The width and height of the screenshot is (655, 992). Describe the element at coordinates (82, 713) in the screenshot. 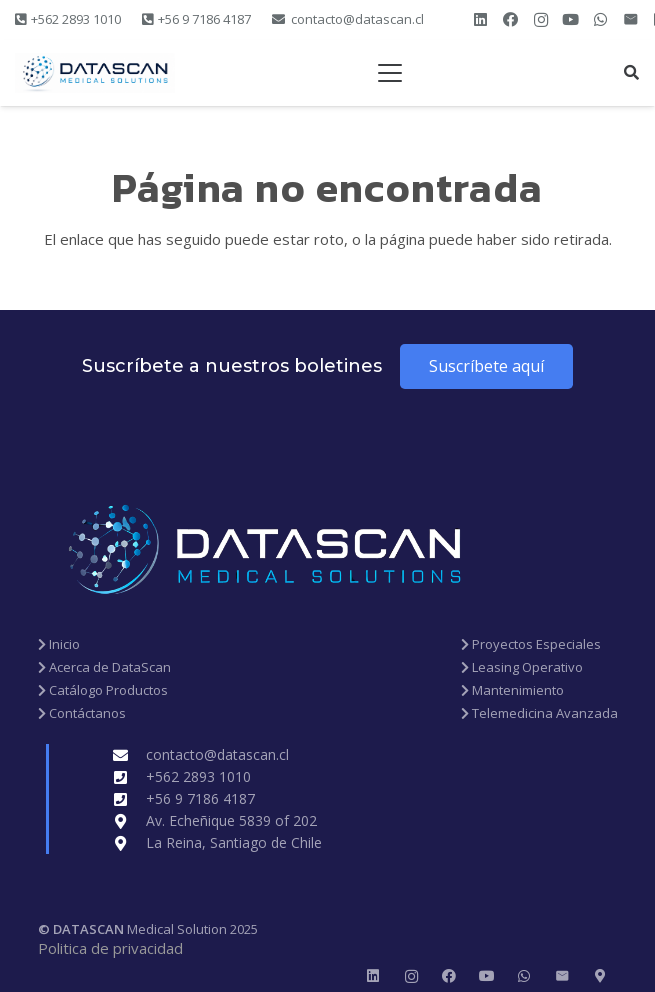

I see `Contáctanos` at that location.